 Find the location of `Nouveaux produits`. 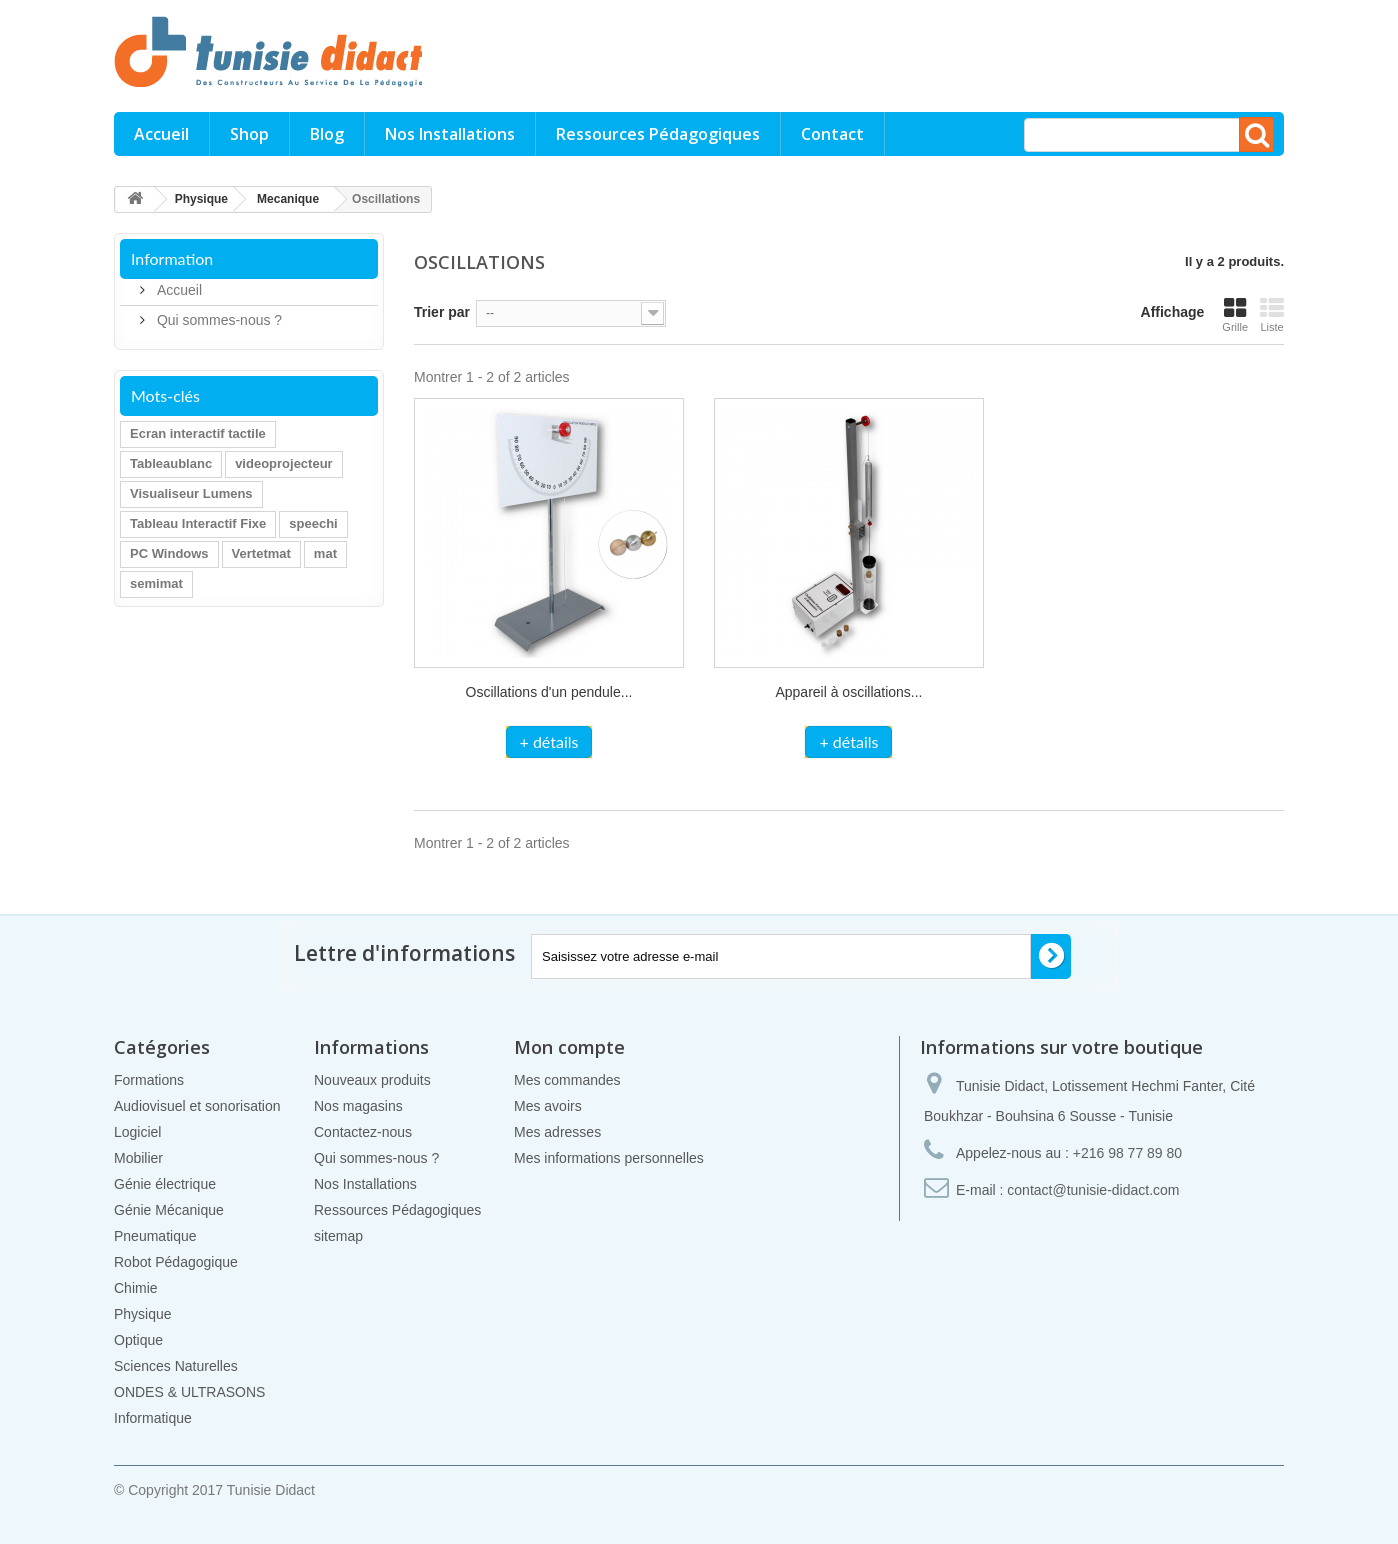

Nouveaux produits is located at coordinates (372, 1080).